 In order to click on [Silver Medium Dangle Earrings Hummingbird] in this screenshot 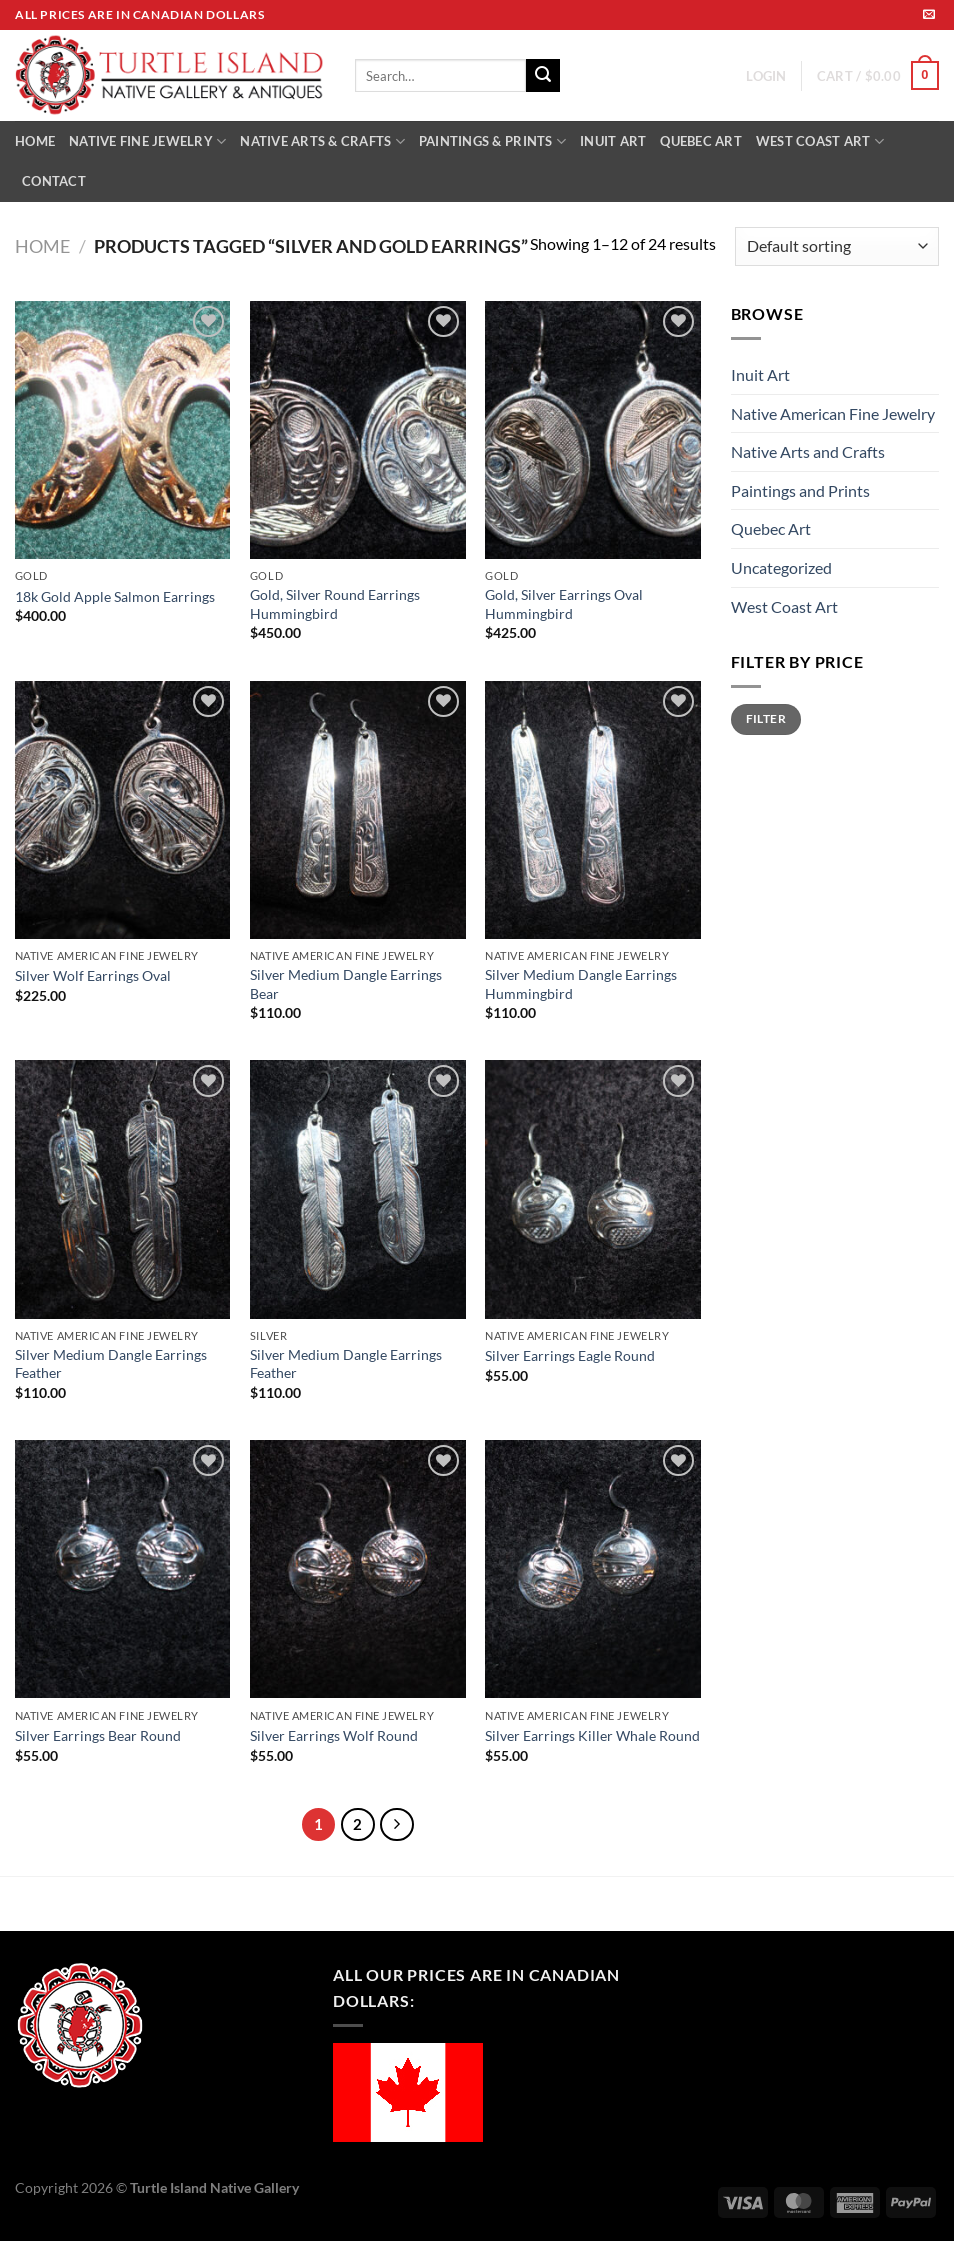, I will do `click(593, 810)`.